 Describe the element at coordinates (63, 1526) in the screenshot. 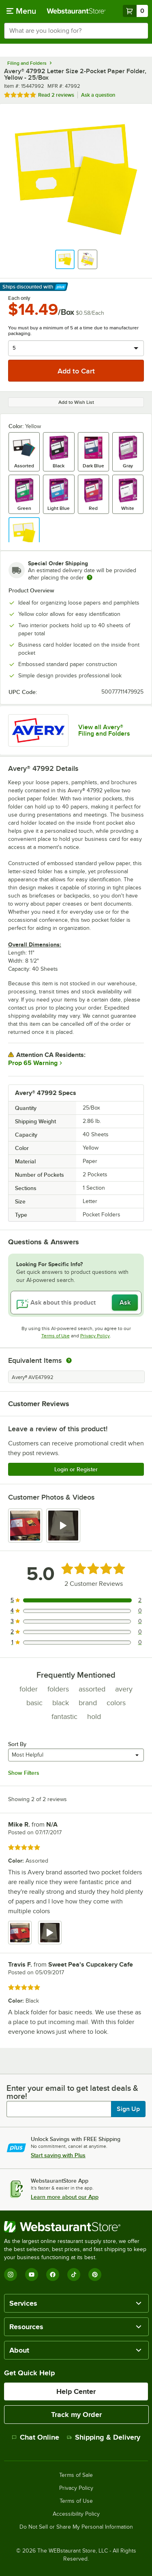

I see `[view video 2]` at that location.